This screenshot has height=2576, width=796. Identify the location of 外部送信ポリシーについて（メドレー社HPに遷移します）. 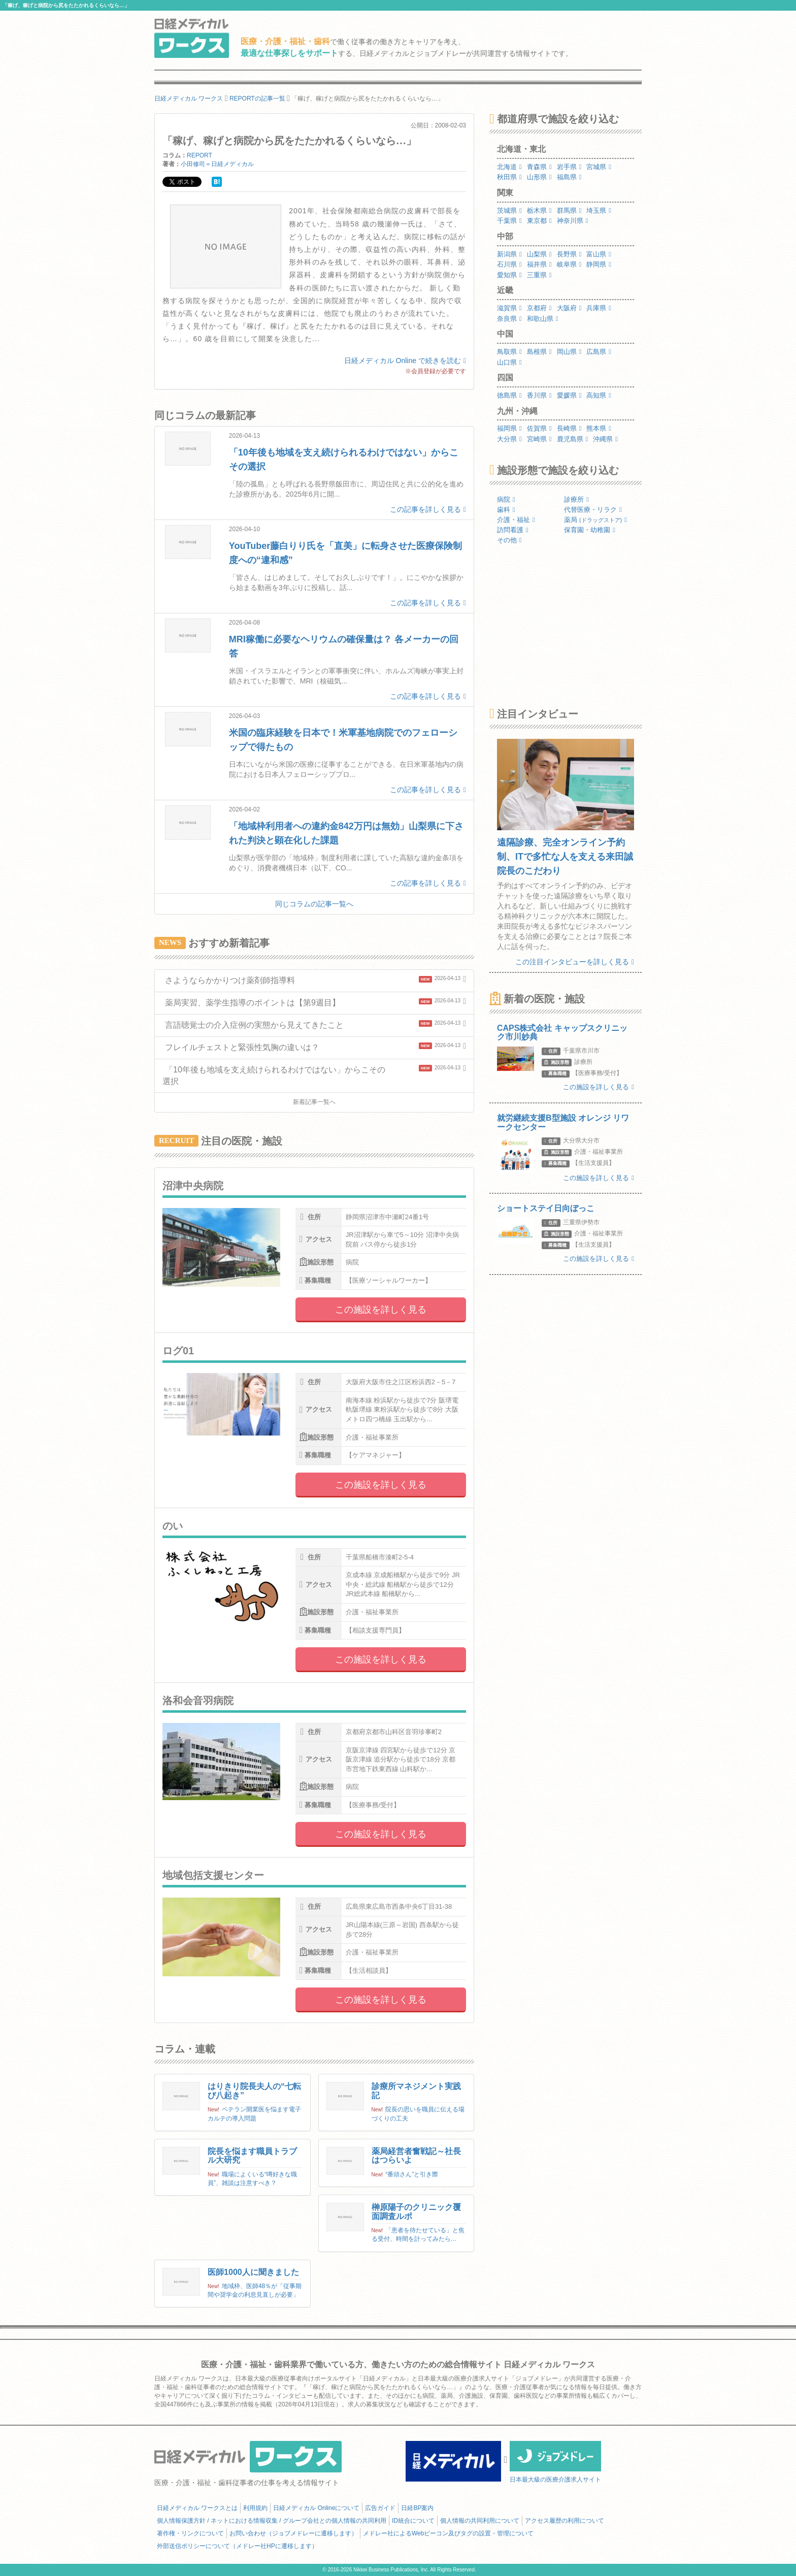
(237, 2546).